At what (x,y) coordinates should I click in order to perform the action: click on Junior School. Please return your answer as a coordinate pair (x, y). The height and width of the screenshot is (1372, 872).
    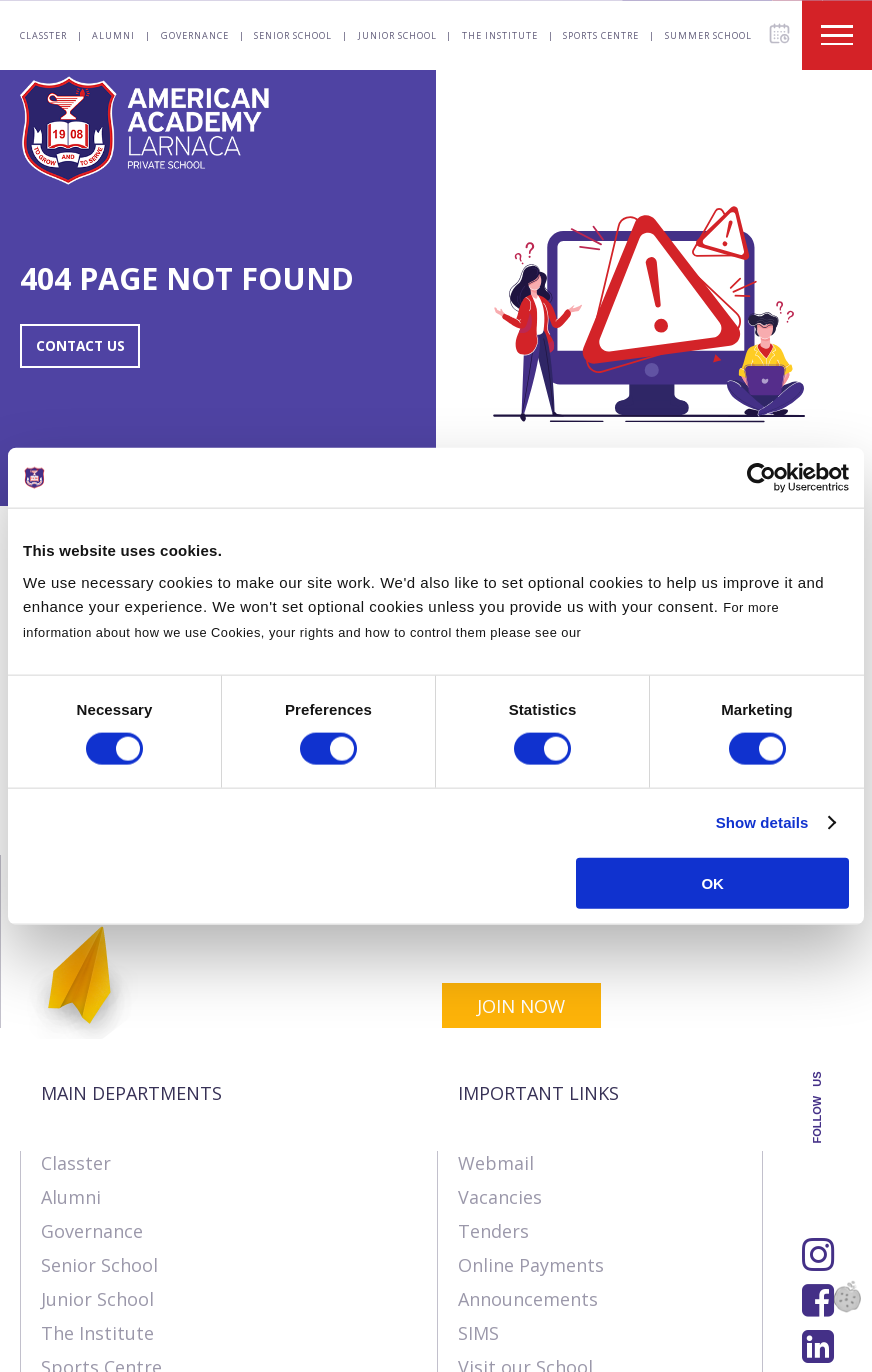
    Looking at the image, I should click on (397, 35).